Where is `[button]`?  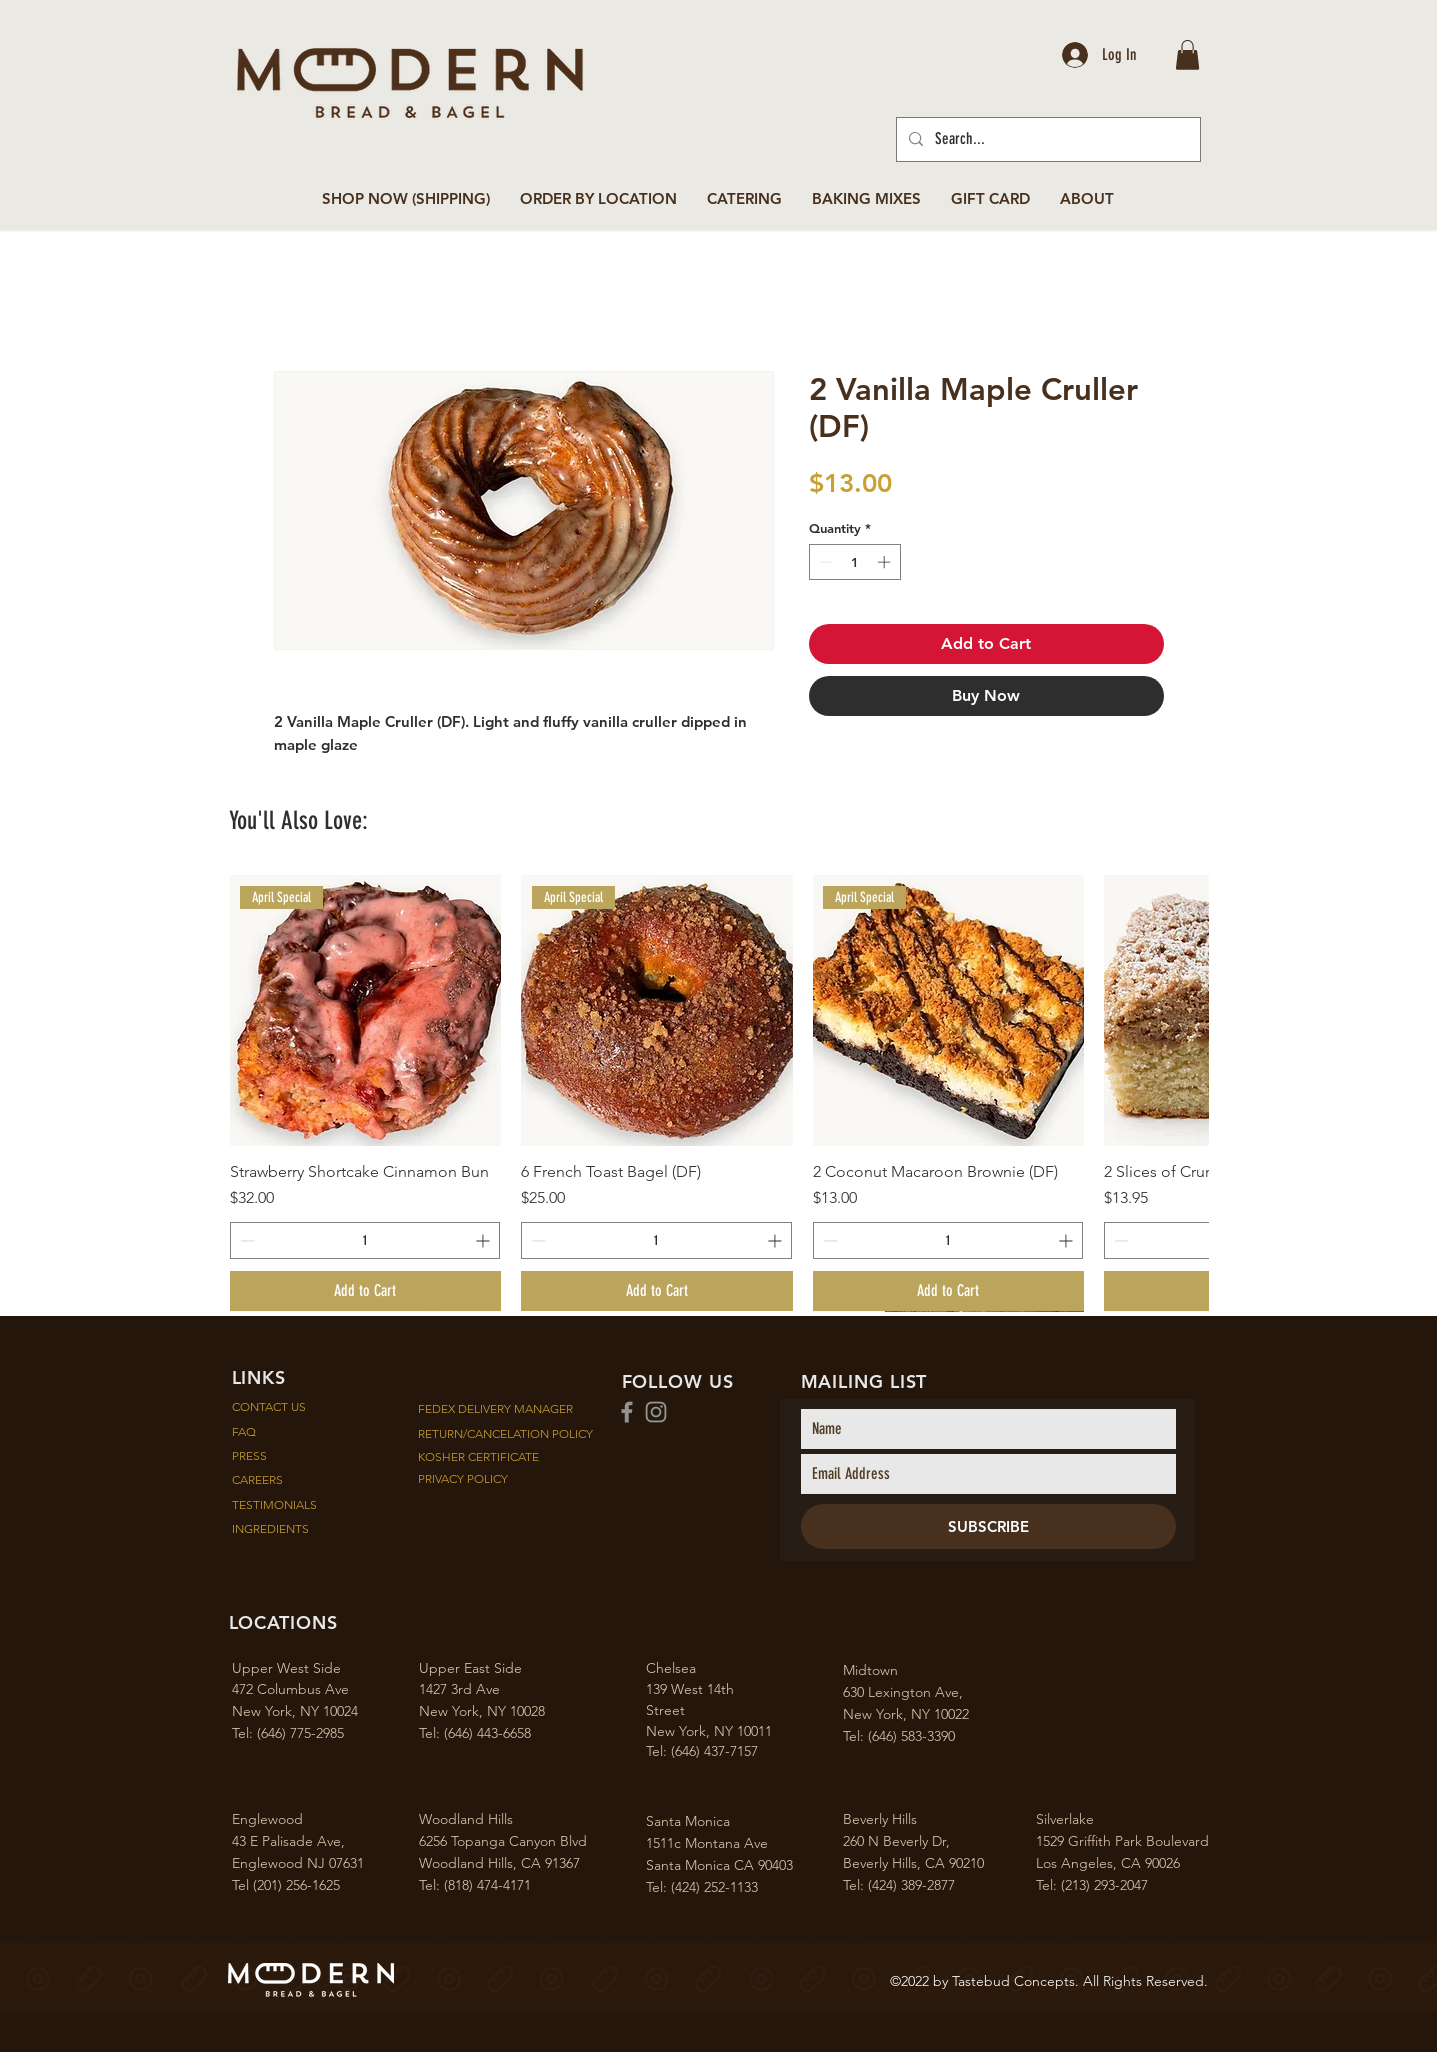
[button] is located at coordinates (1187, 55).